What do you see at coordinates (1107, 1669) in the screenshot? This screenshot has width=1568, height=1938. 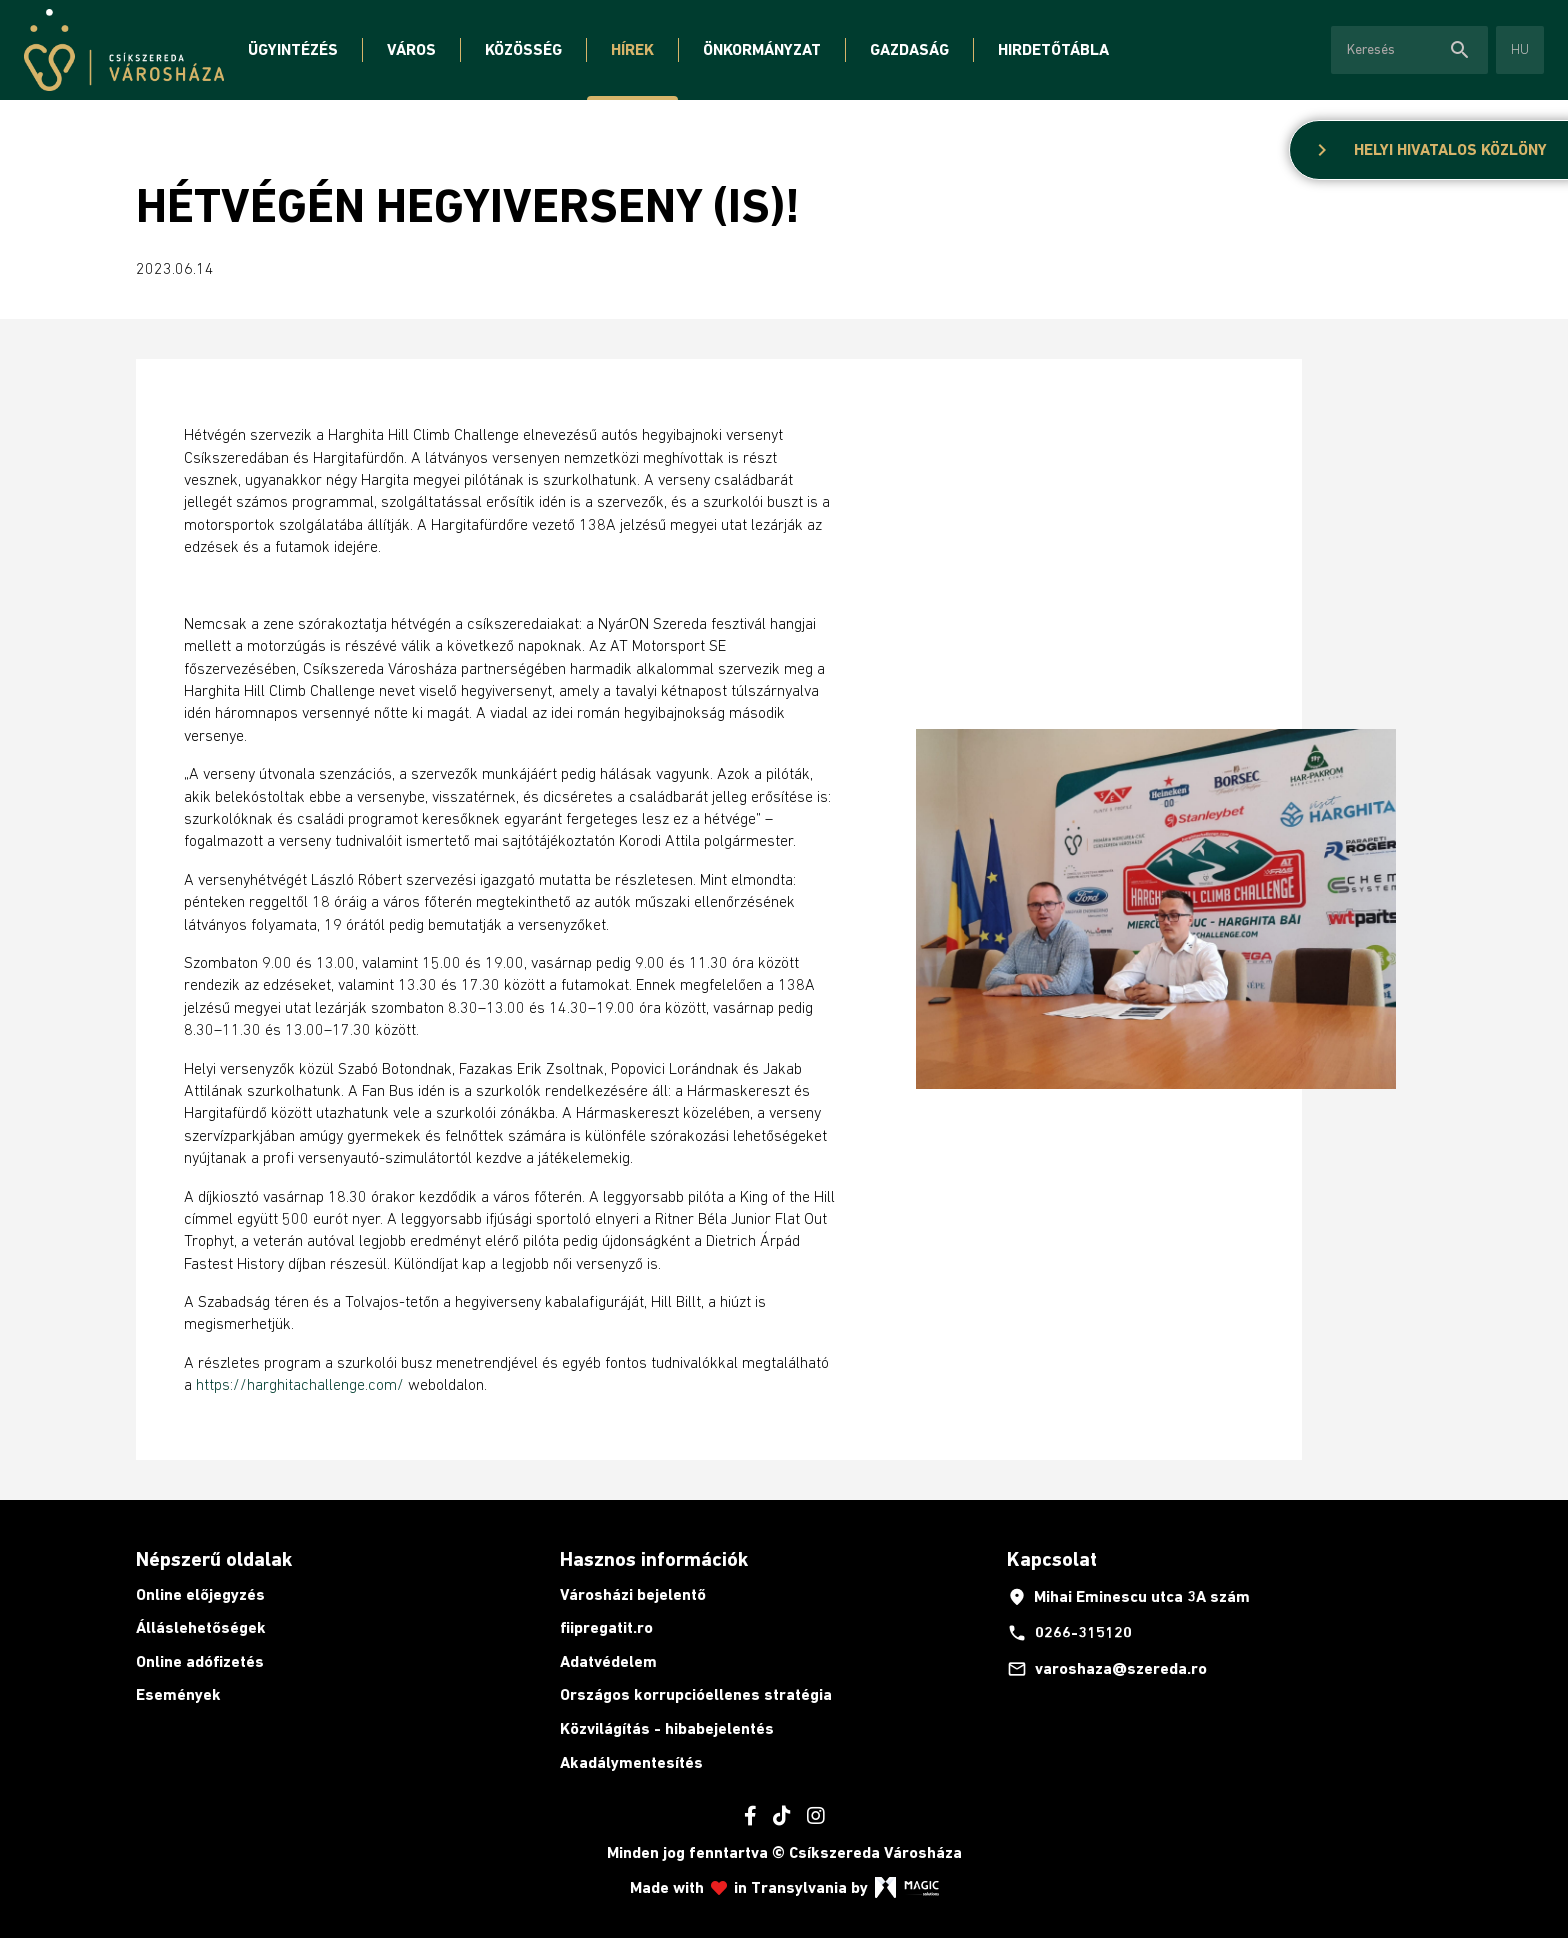 I see `varoshaza@szereda.ro` at bounding box center [1107, 1669].